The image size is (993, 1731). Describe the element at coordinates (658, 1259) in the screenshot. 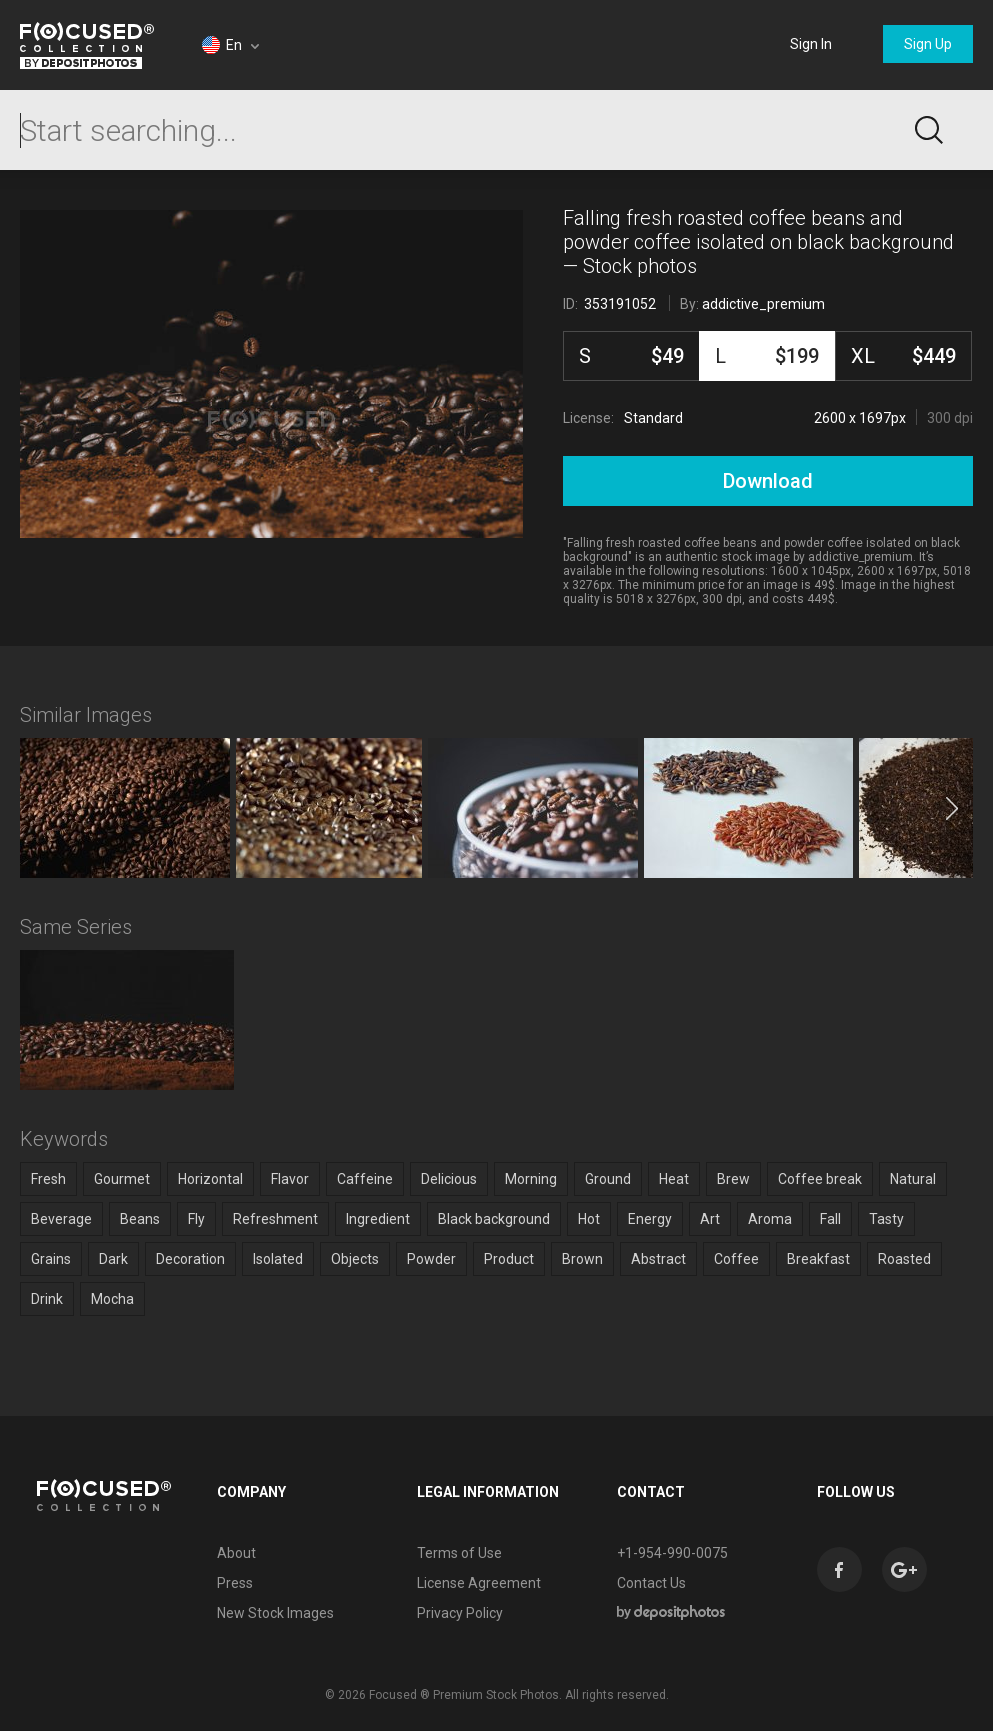

I see `Abstract` at that location.